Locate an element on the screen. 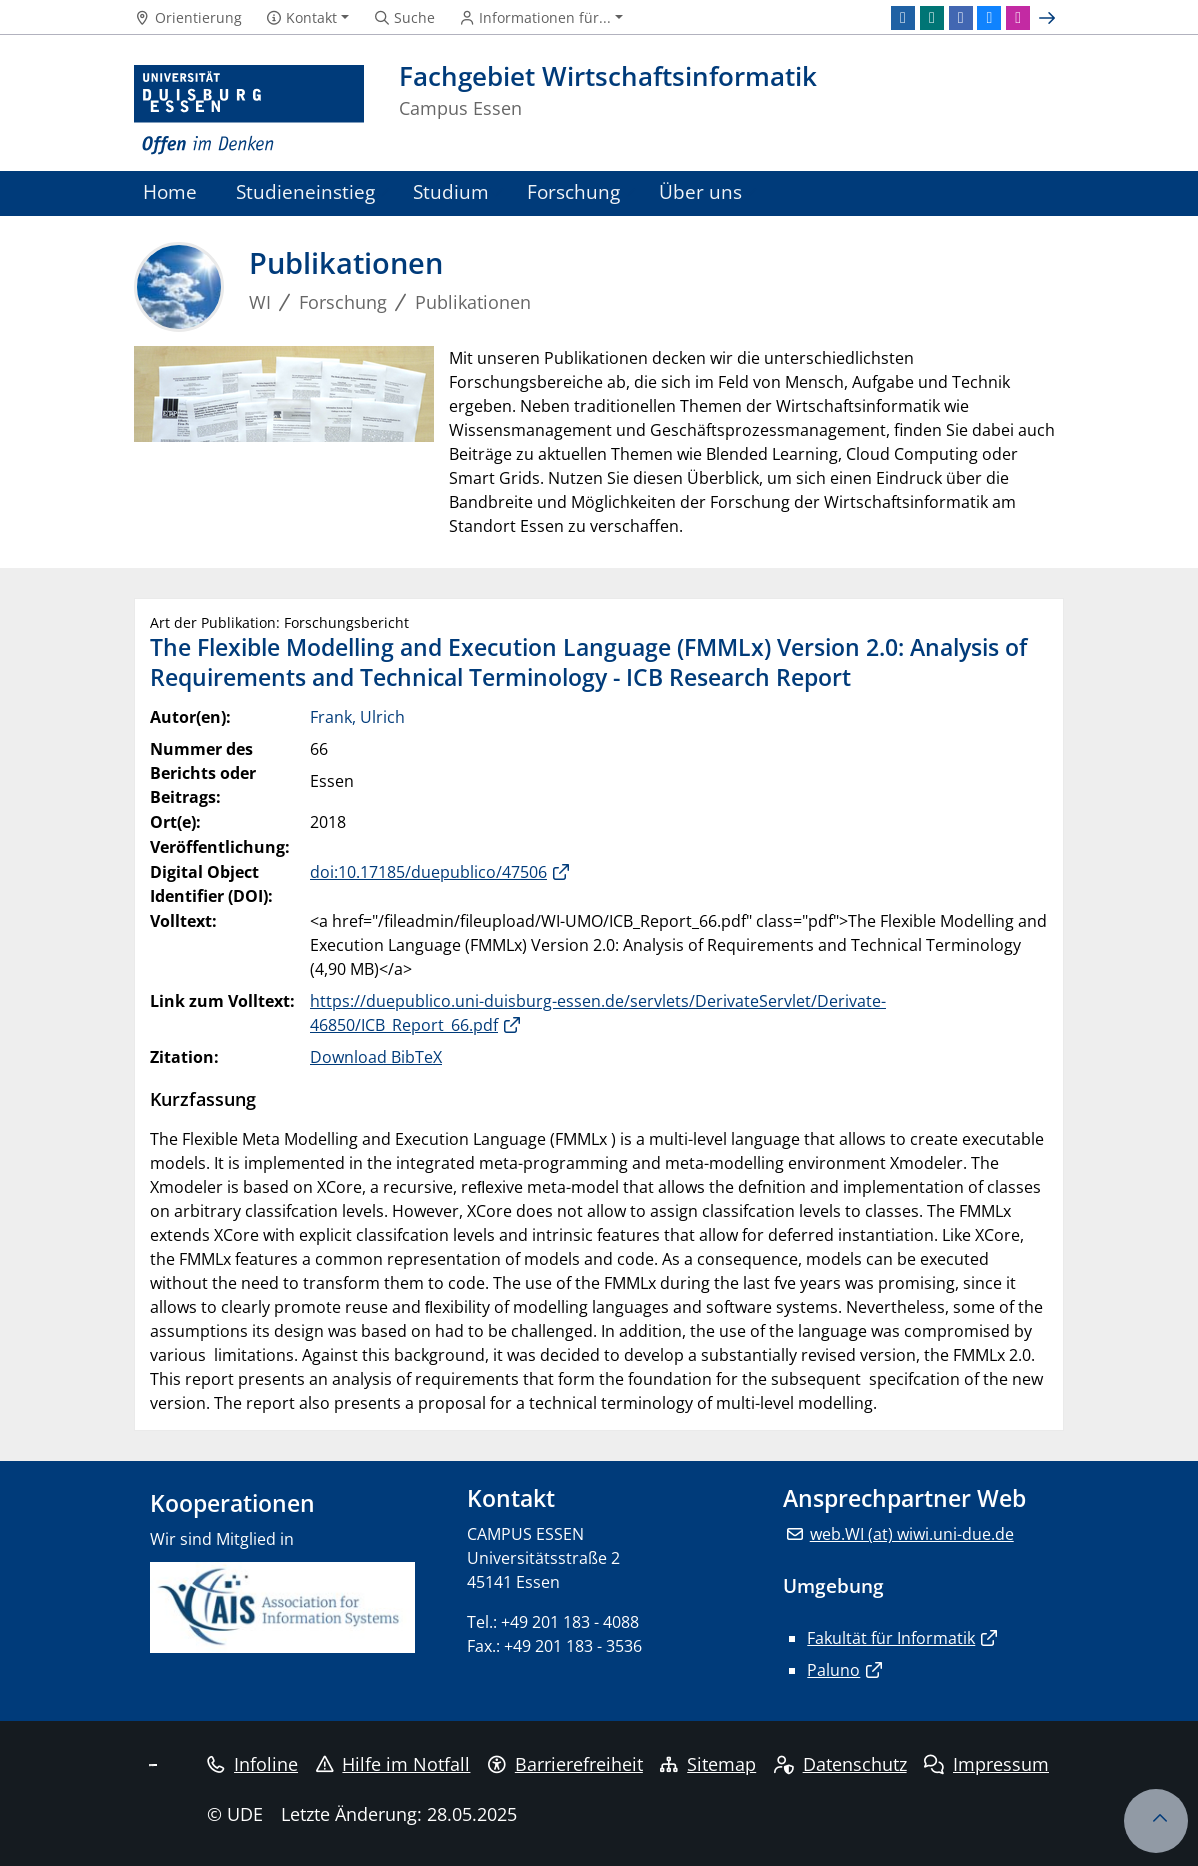 The height and width of the screenshot is (1866, 1198). Sitemap is located at coordinates (708, 1764).